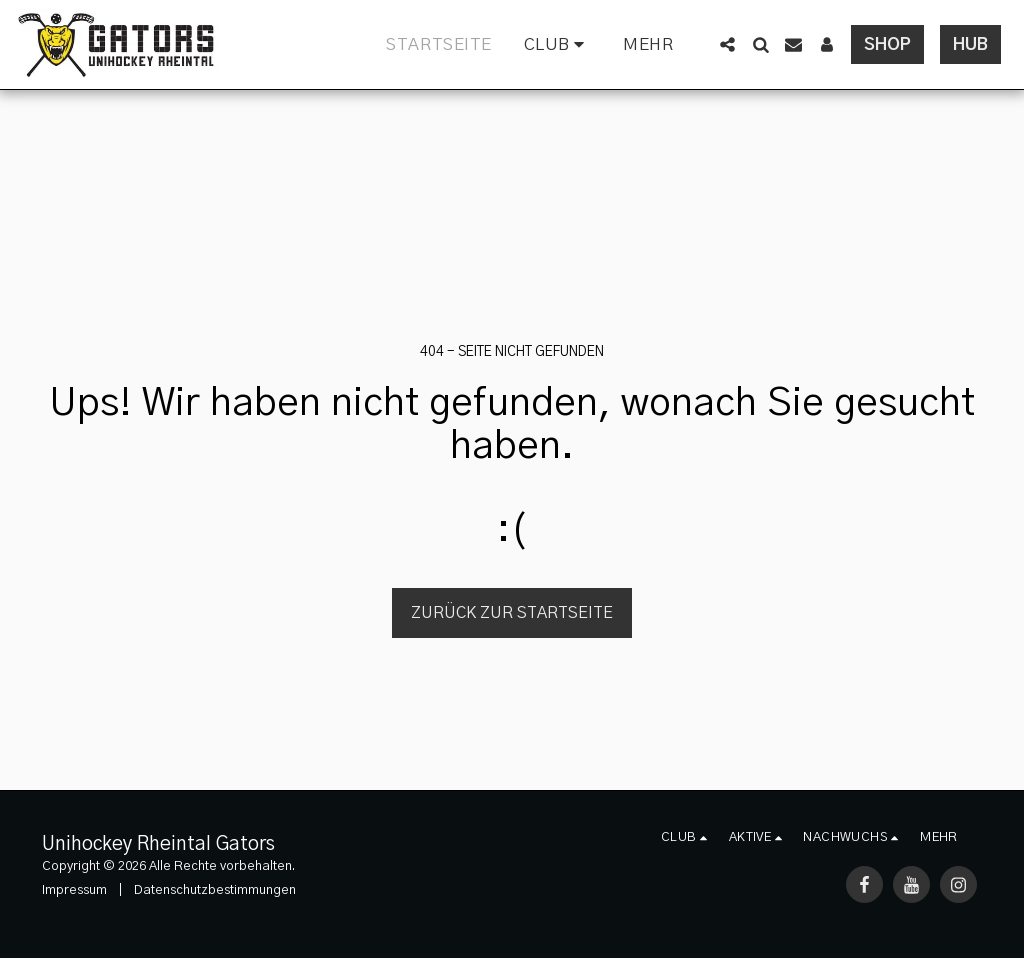  Describe the element at coordinates (74, 890) in the screenshot. I see `Impressum` at that location.